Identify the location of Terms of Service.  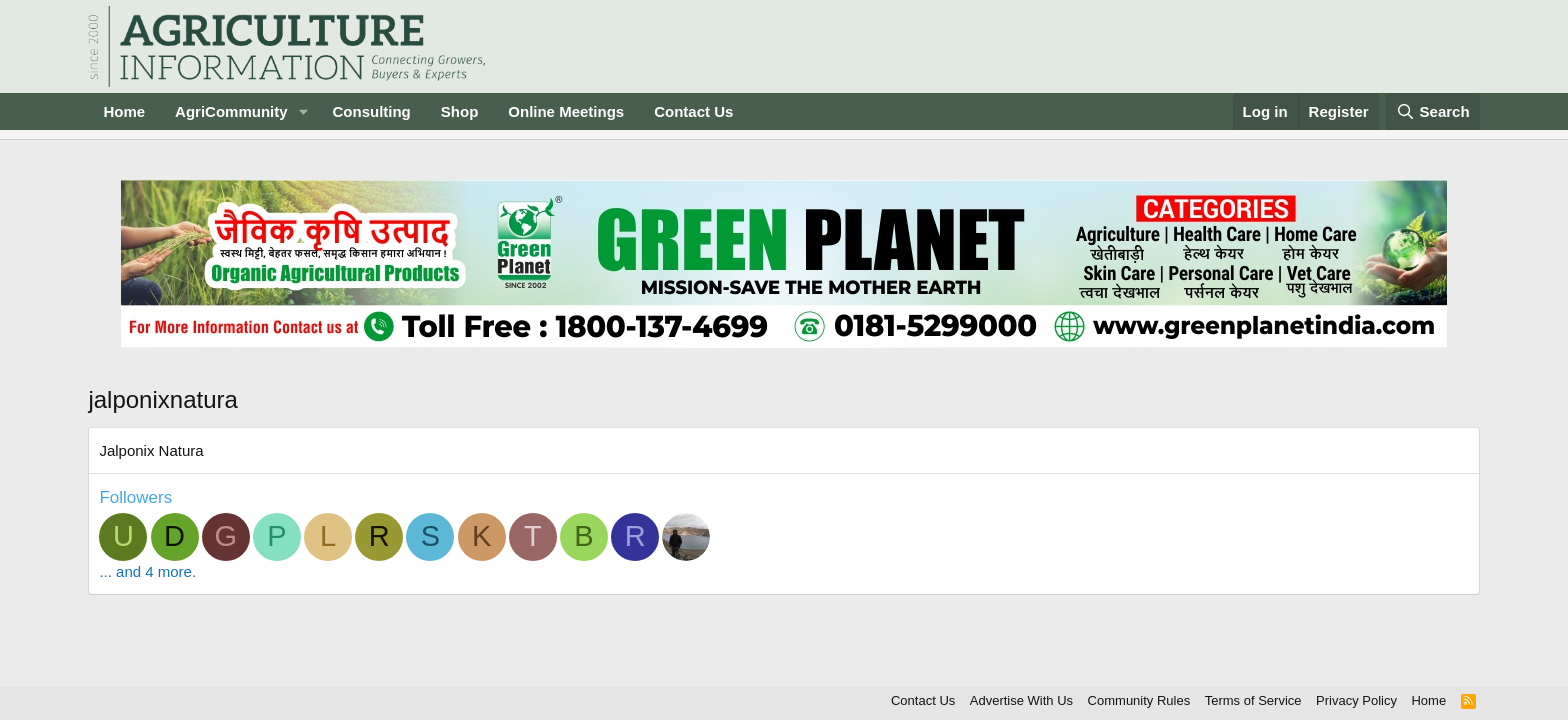
(1253, 700).